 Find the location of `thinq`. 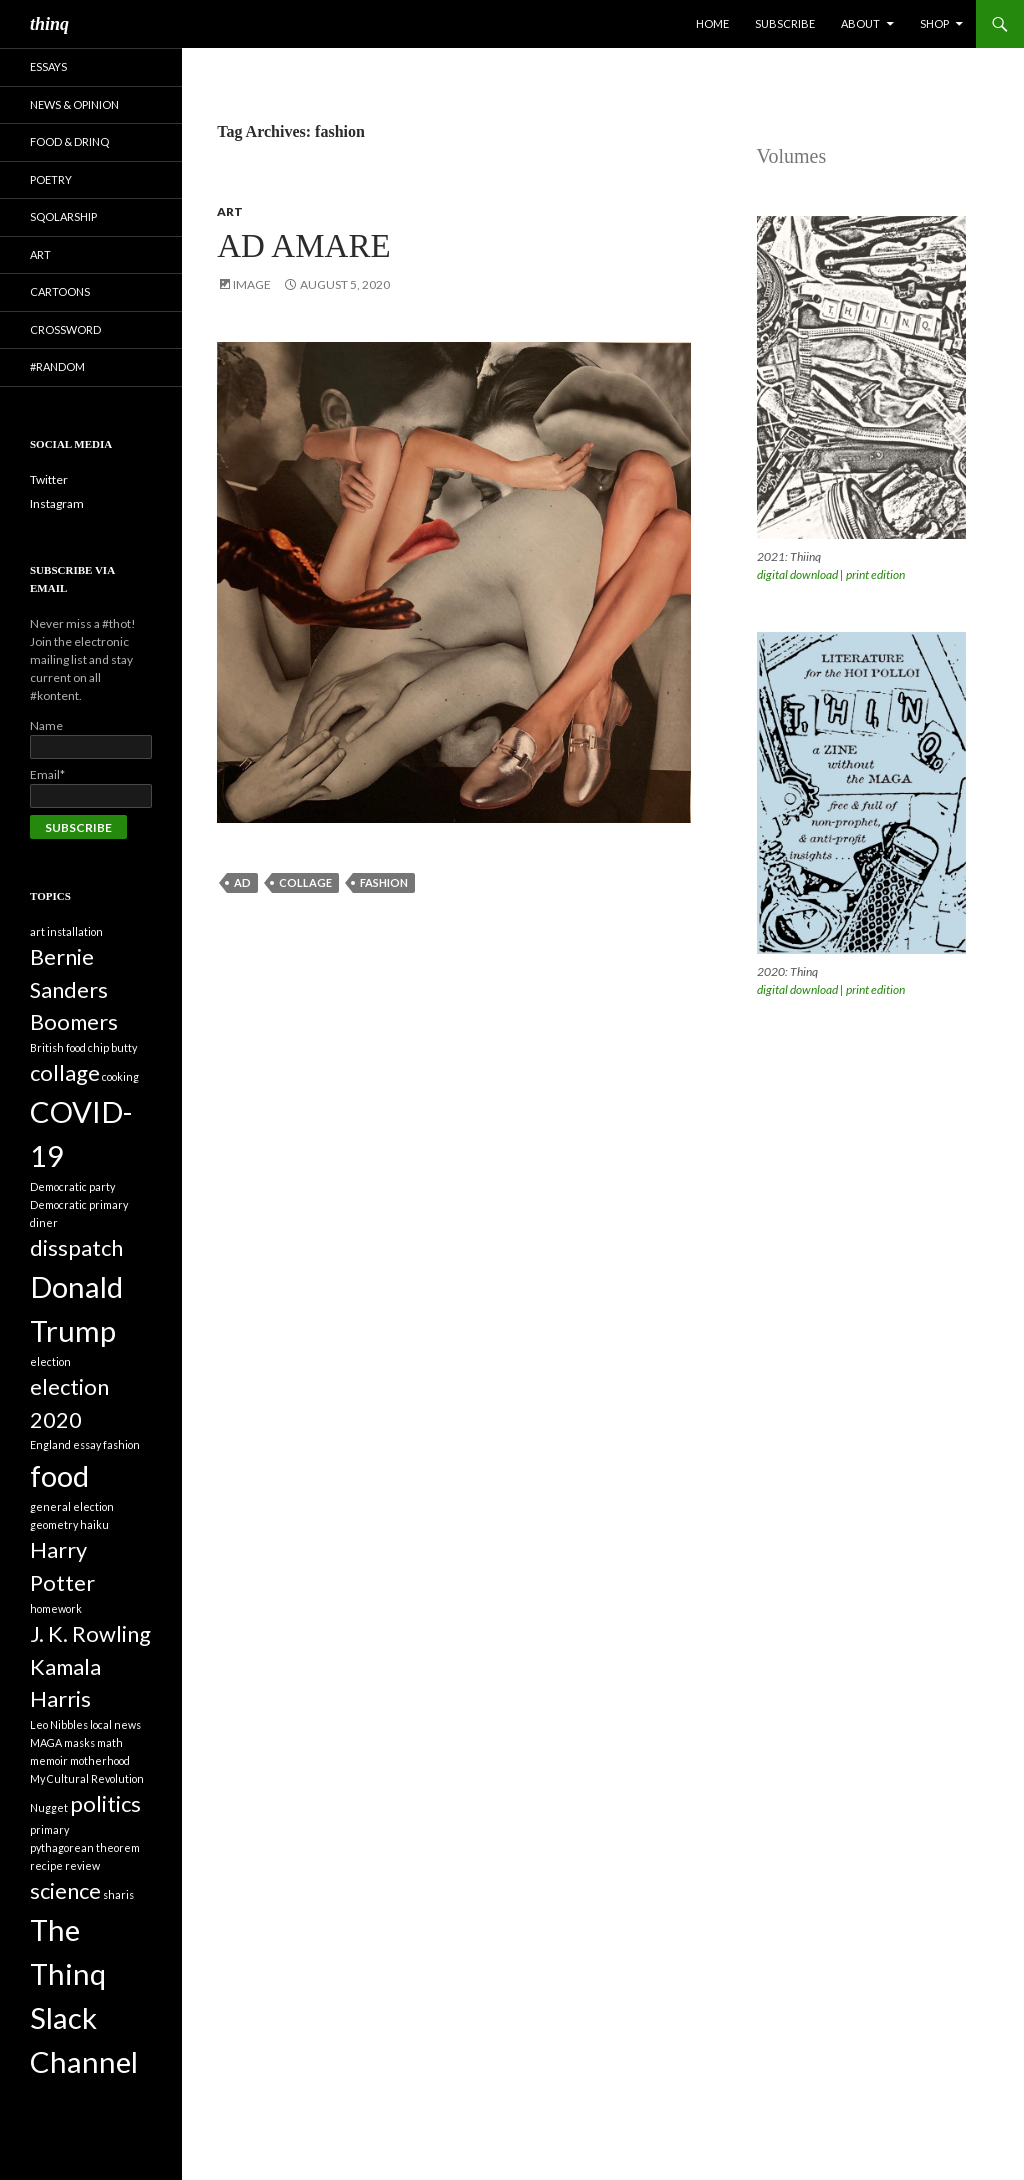

thinq is located at coordinates (49, 24).